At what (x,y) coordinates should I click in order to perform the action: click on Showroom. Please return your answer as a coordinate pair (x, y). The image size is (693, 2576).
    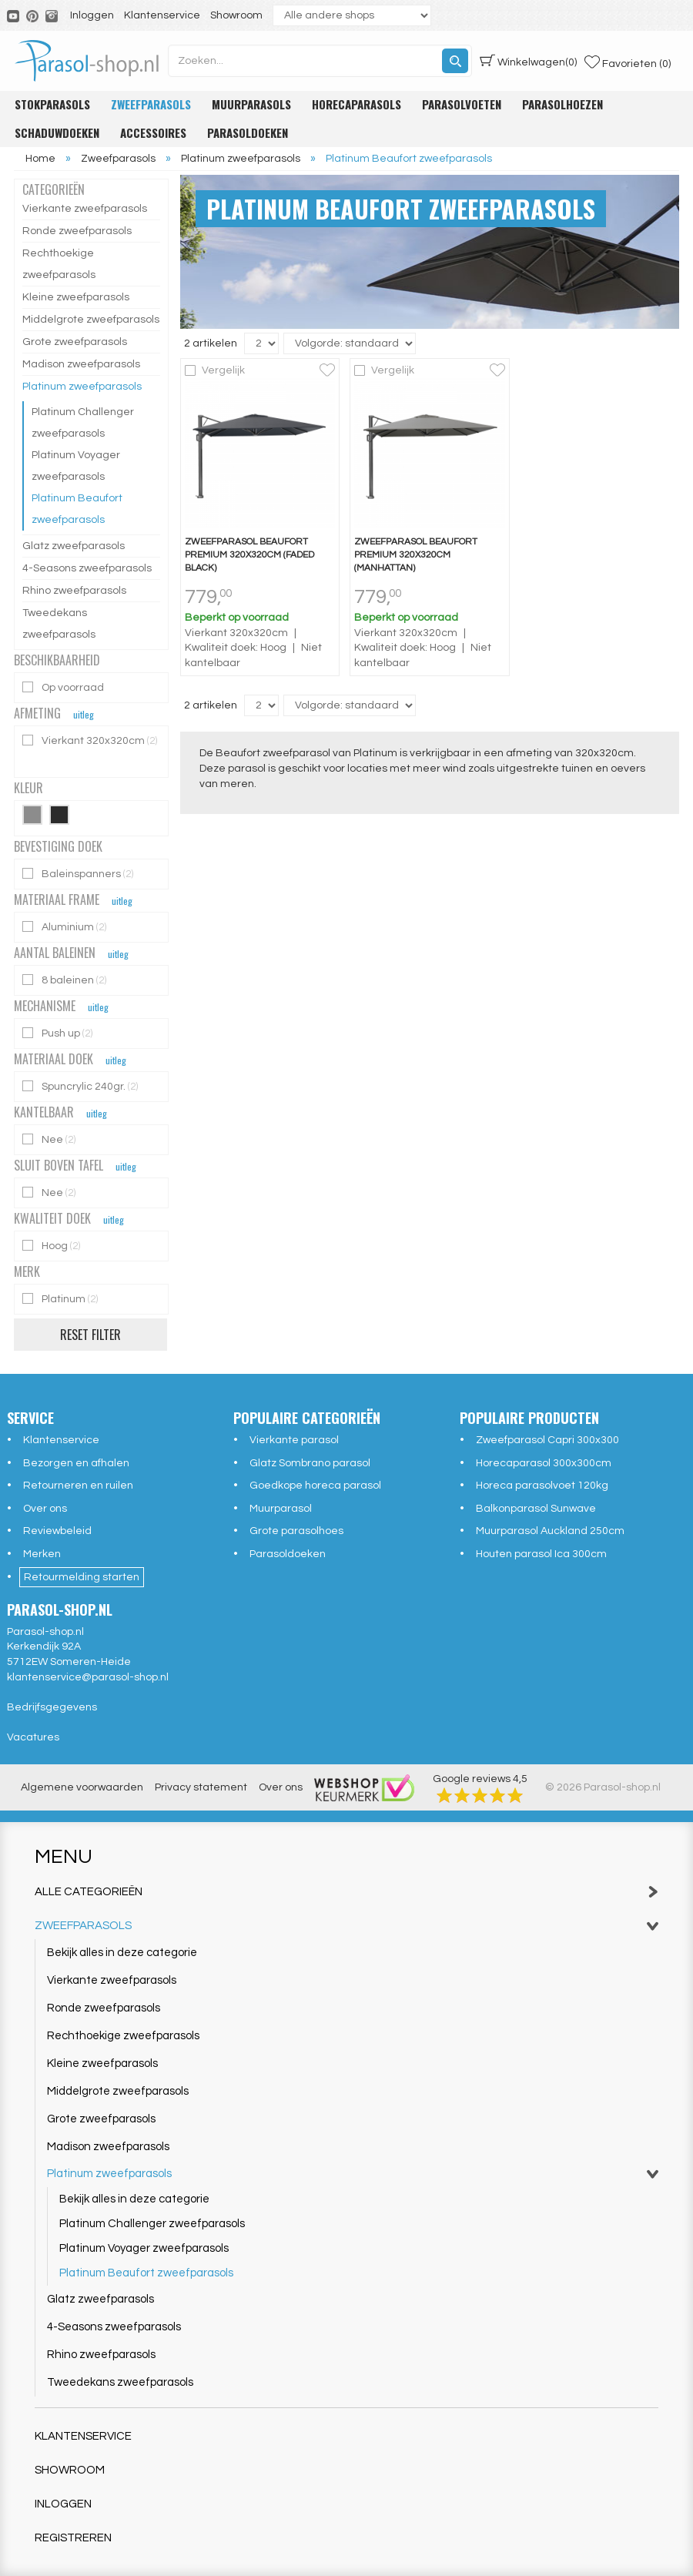
    Looking at the image, I should click on (236, 15).